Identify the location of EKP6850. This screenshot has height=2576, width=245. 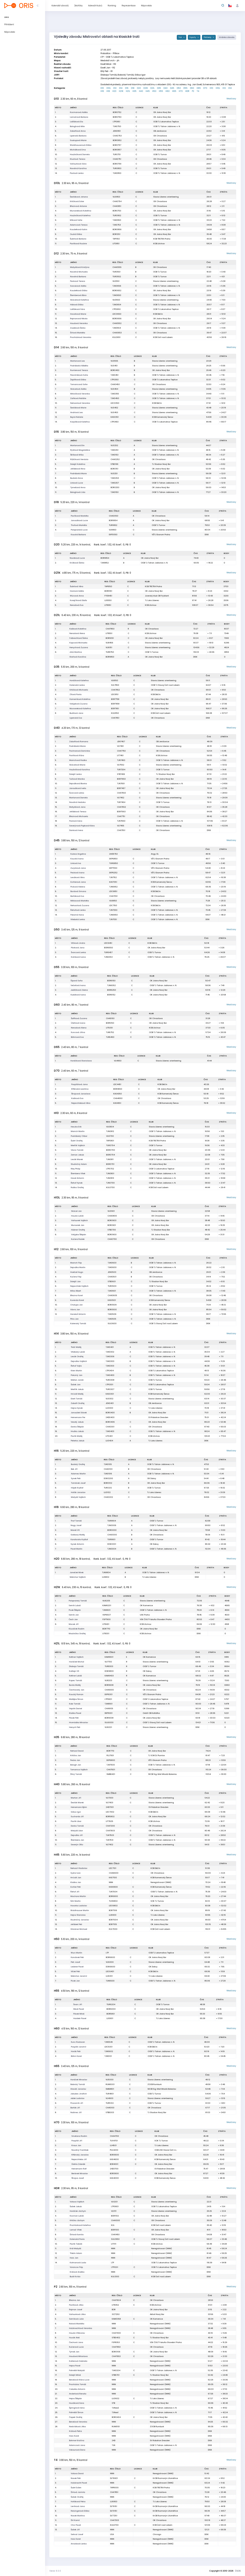
(113, 858).